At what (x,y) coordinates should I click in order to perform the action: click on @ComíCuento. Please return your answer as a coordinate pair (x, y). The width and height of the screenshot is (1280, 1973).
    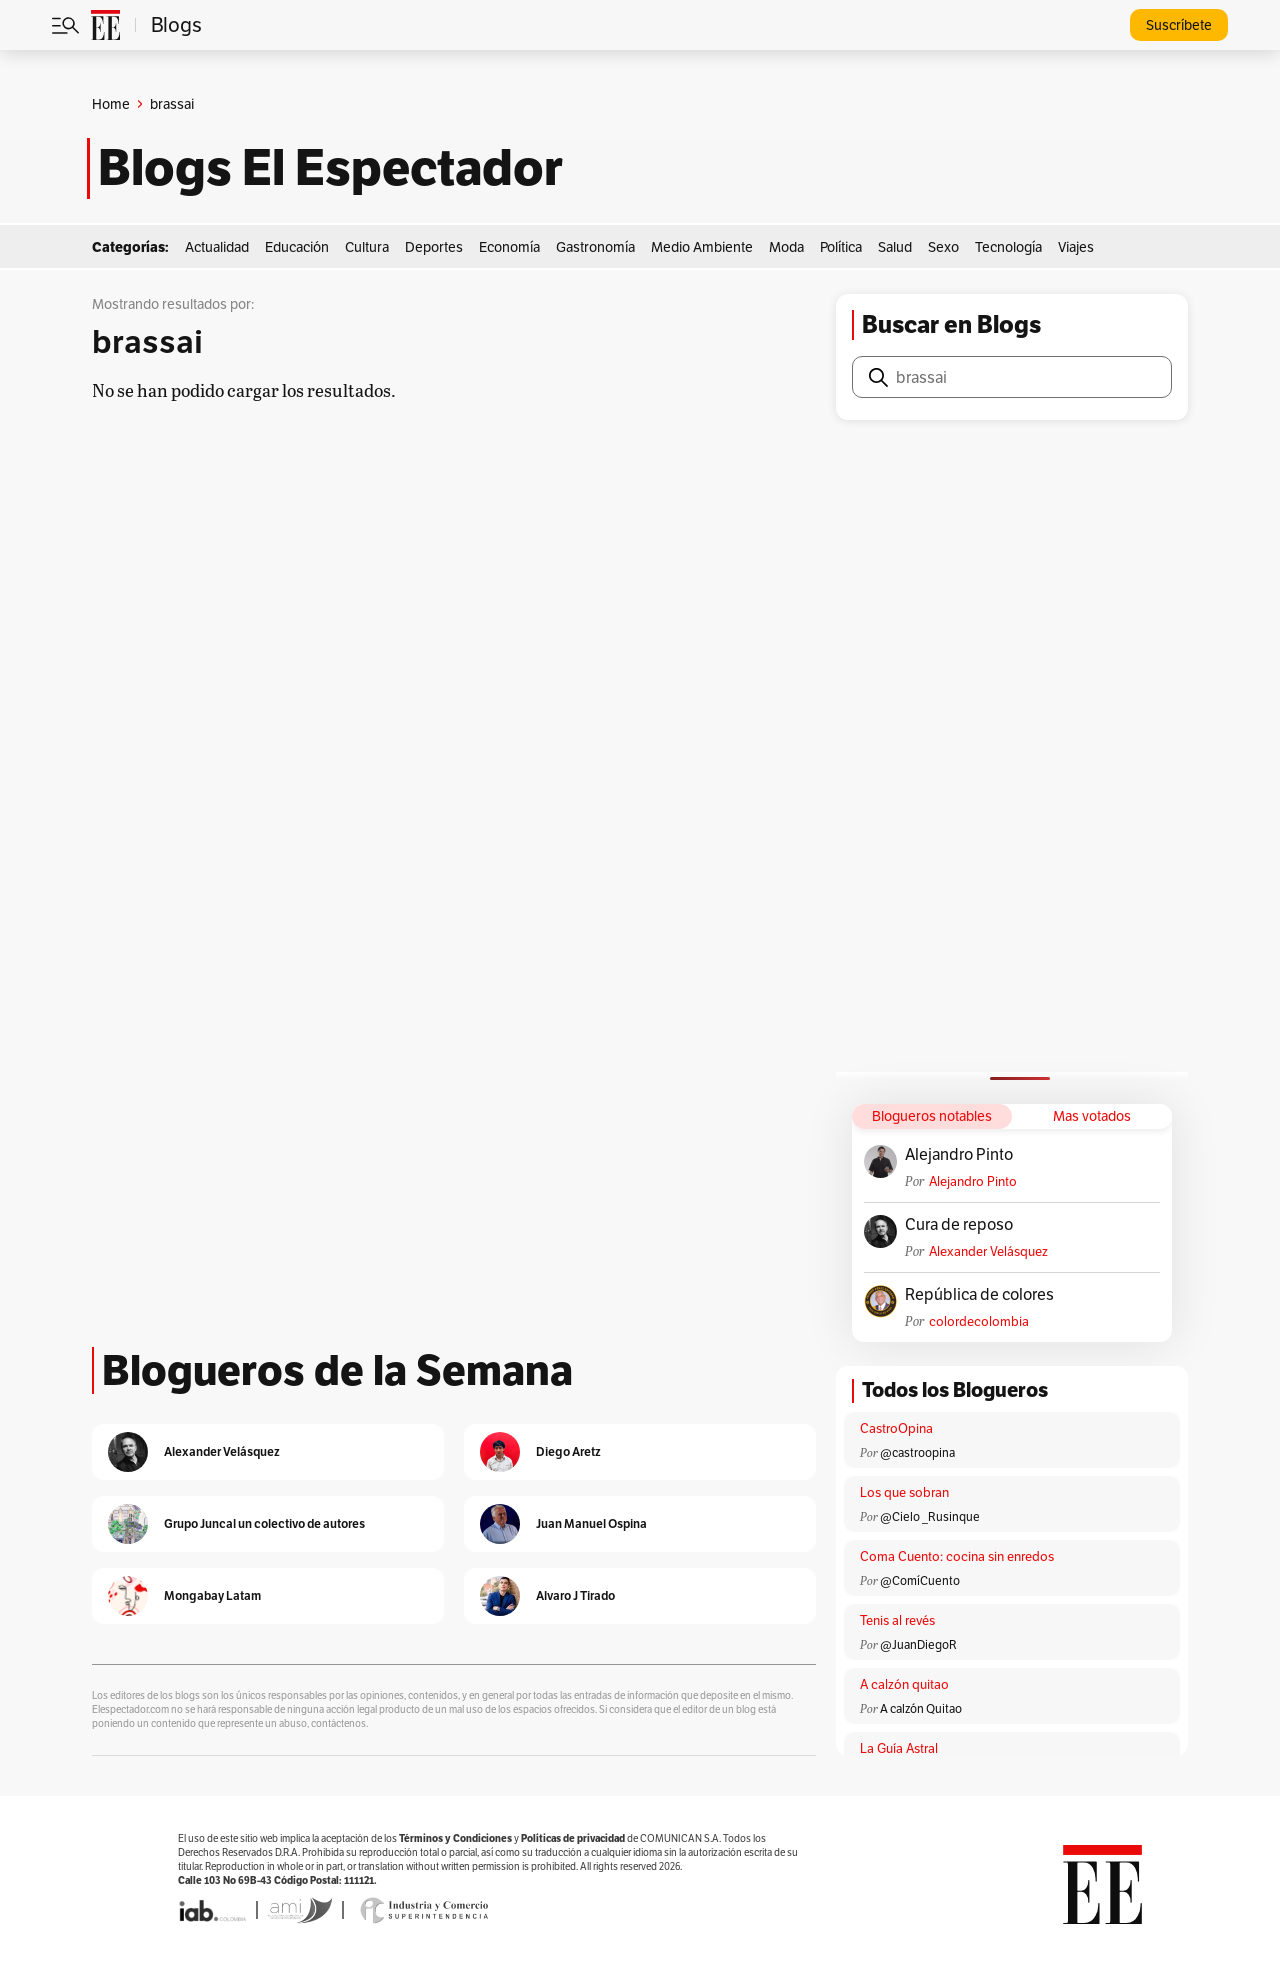
    Looking at the image, I should click on (920, 1580).